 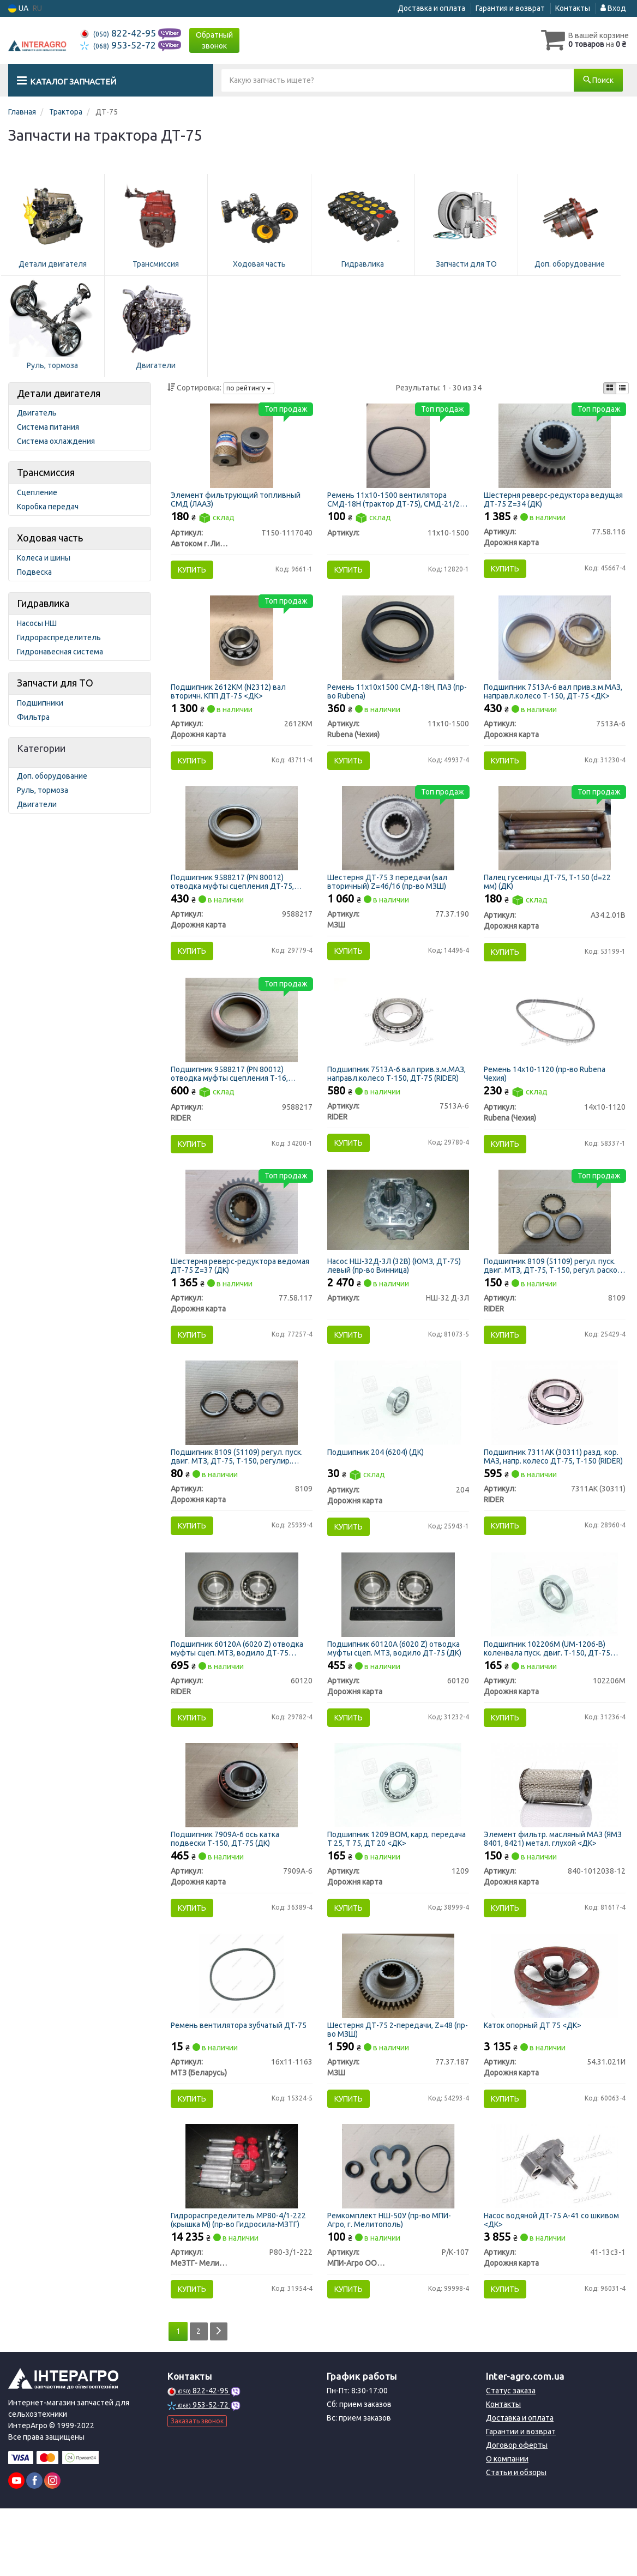 What do you see at coordinates (397, 501) in the screenshot?
I see `Ремень 11х10-1500 вентилятора СМД-18Н (трактор ДТ-75), СМД-21/22 (комбайны НИВА)` at bounding box center [397, 501].